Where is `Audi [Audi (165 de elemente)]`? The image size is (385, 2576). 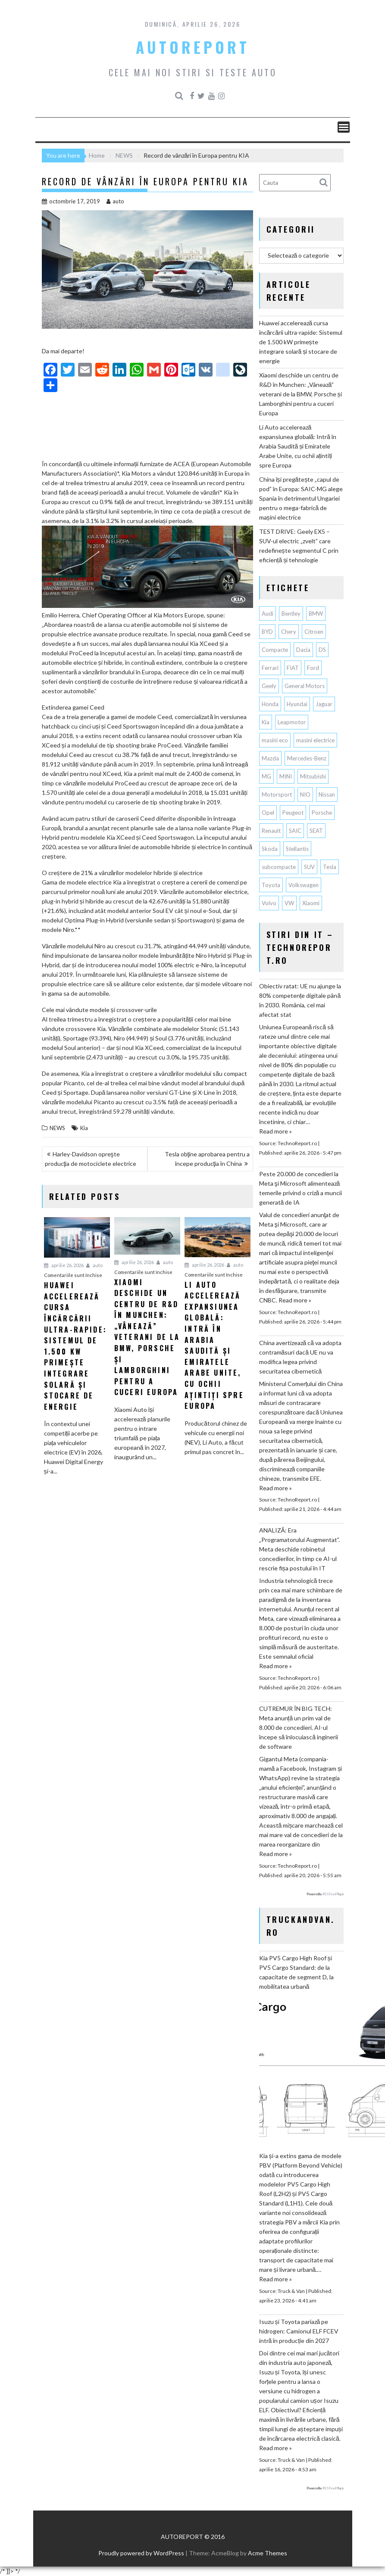 Audi [Audi (165 de elemente)] is located at coordinates (267, 613).